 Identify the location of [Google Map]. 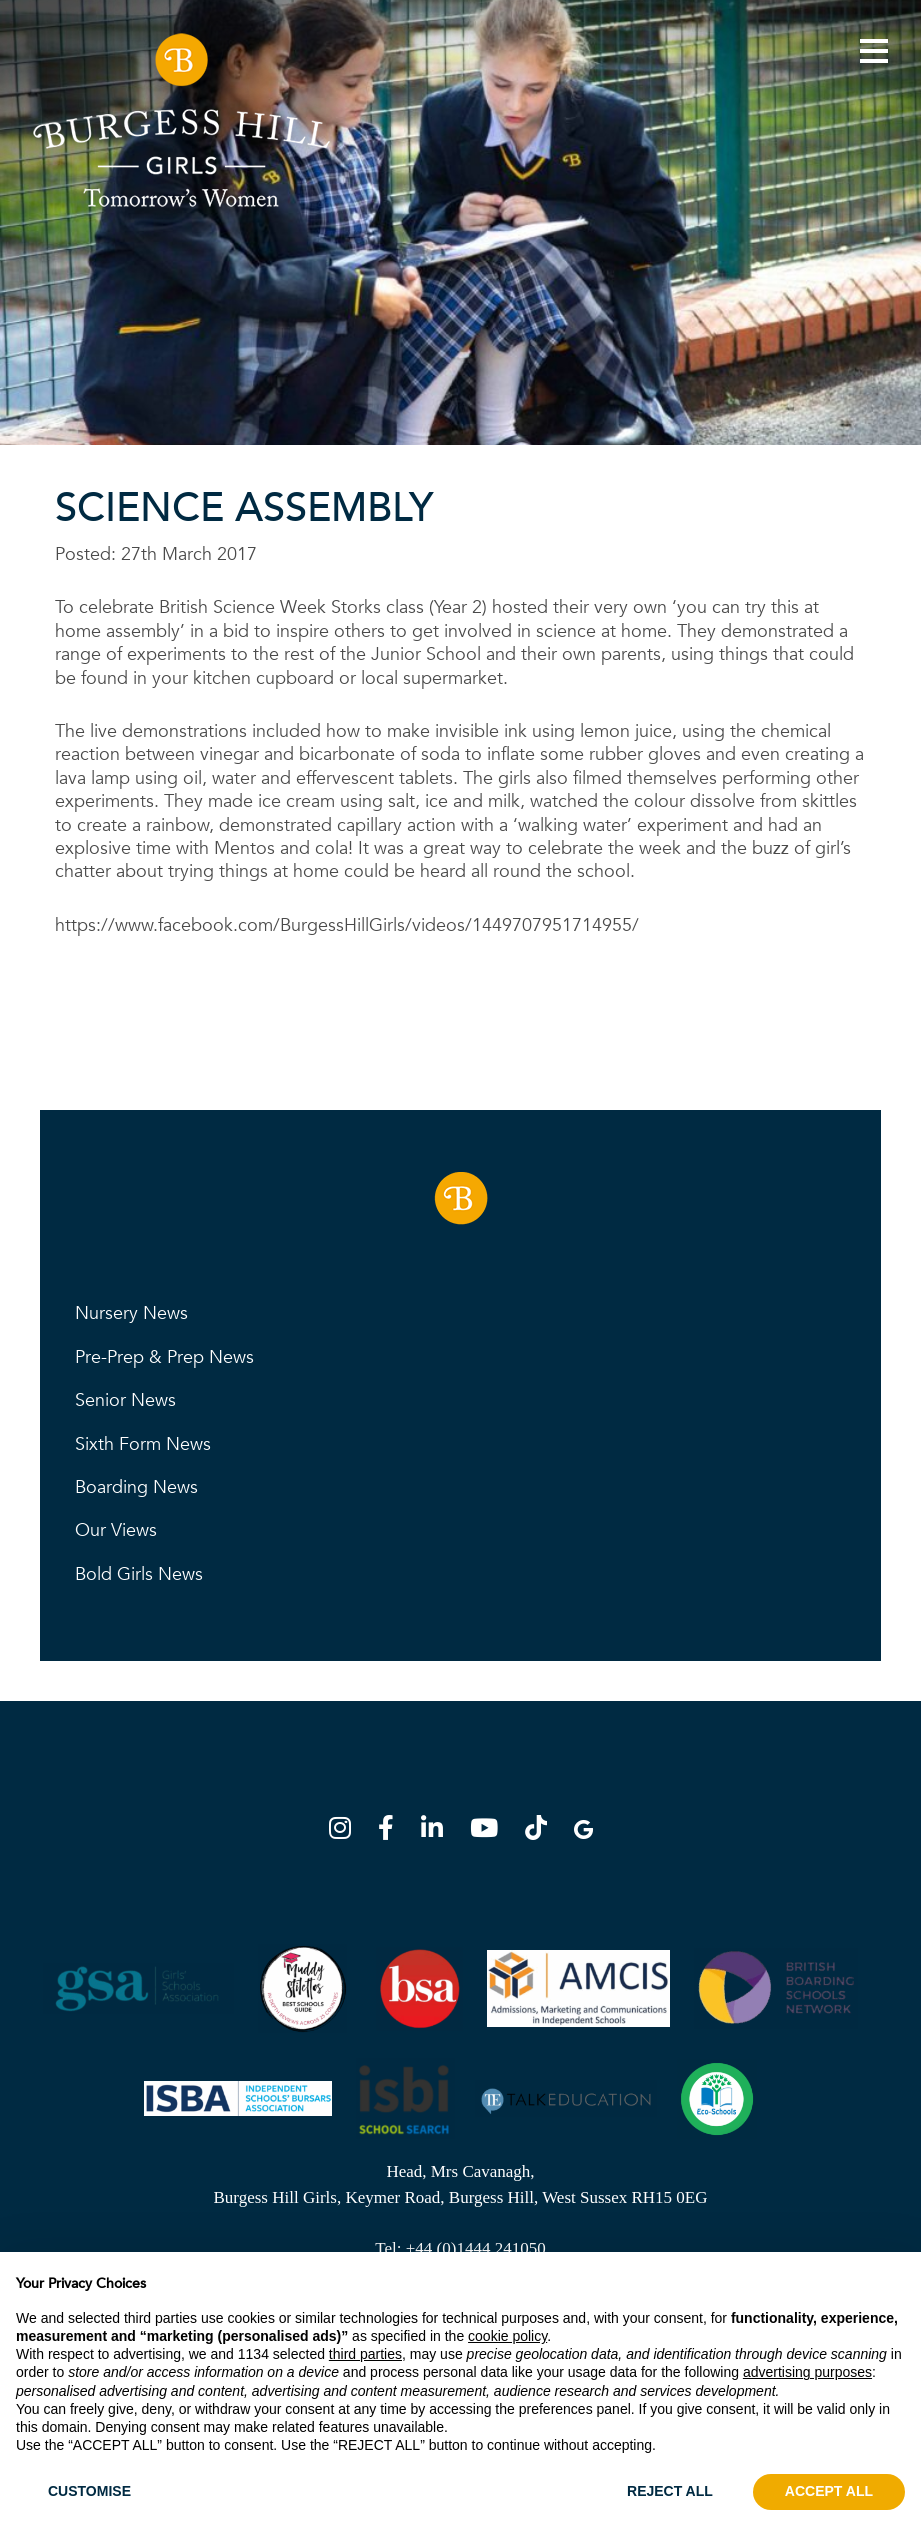
(583, 1831).